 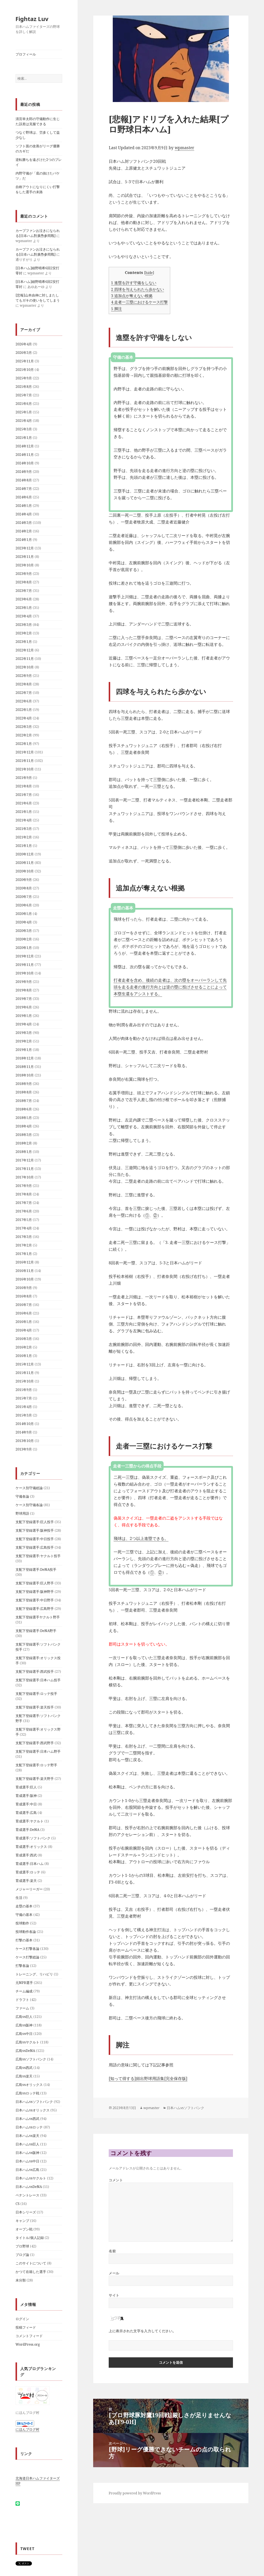 I want to click on 2018年11月, so click(x=25, y=1066).